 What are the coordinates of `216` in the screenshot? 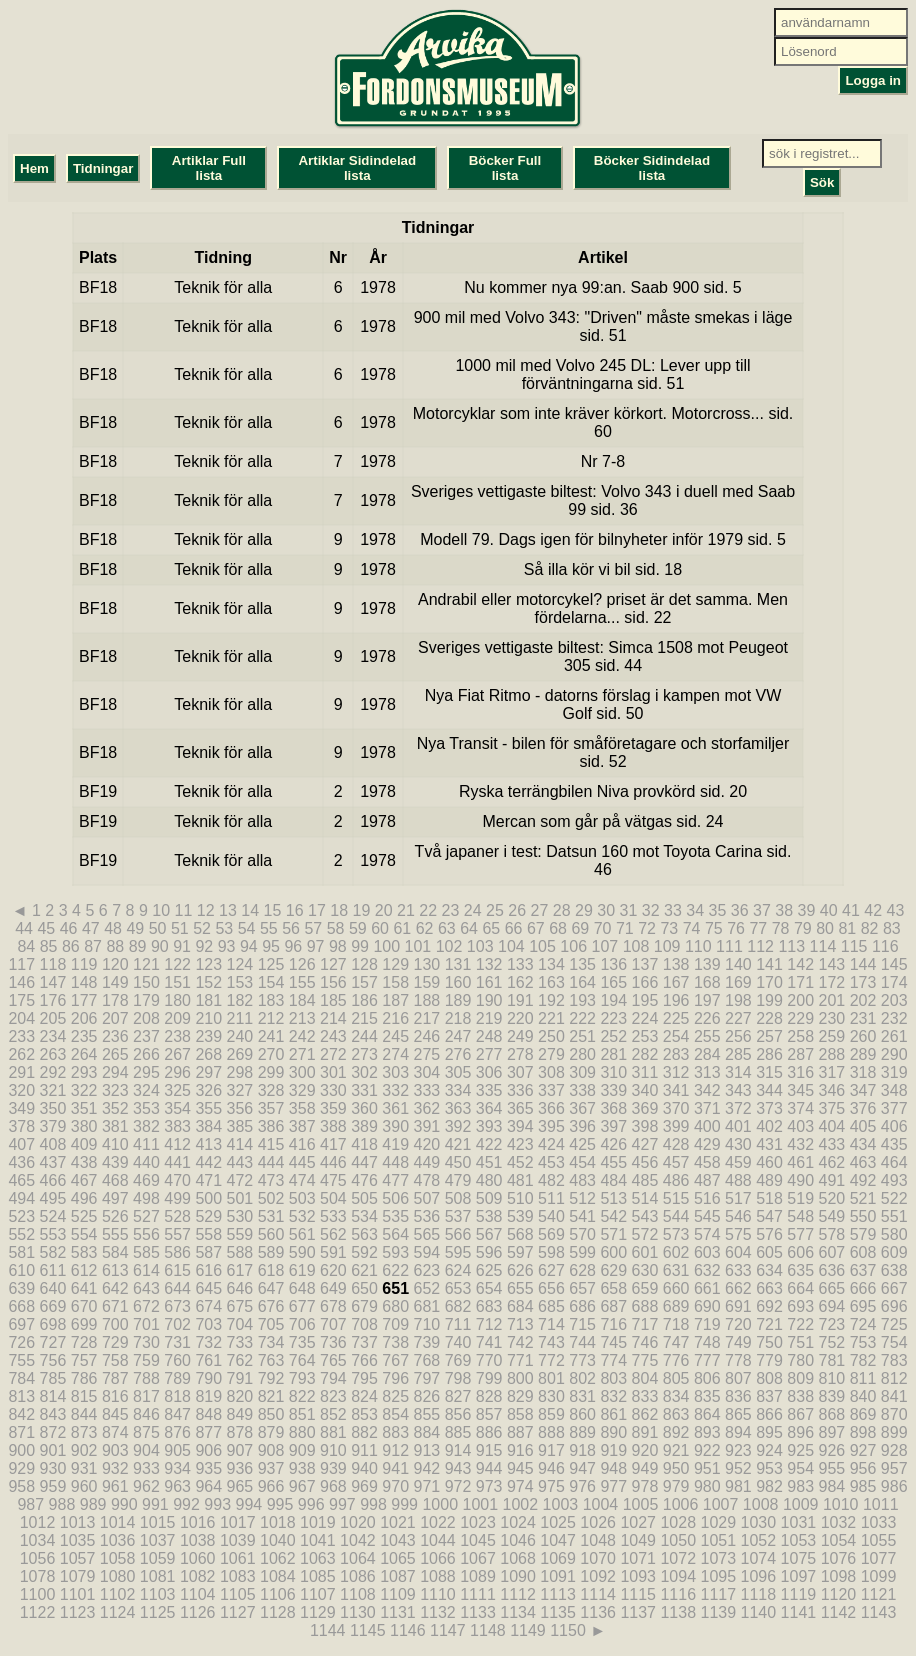 It's located at (395, 1018).